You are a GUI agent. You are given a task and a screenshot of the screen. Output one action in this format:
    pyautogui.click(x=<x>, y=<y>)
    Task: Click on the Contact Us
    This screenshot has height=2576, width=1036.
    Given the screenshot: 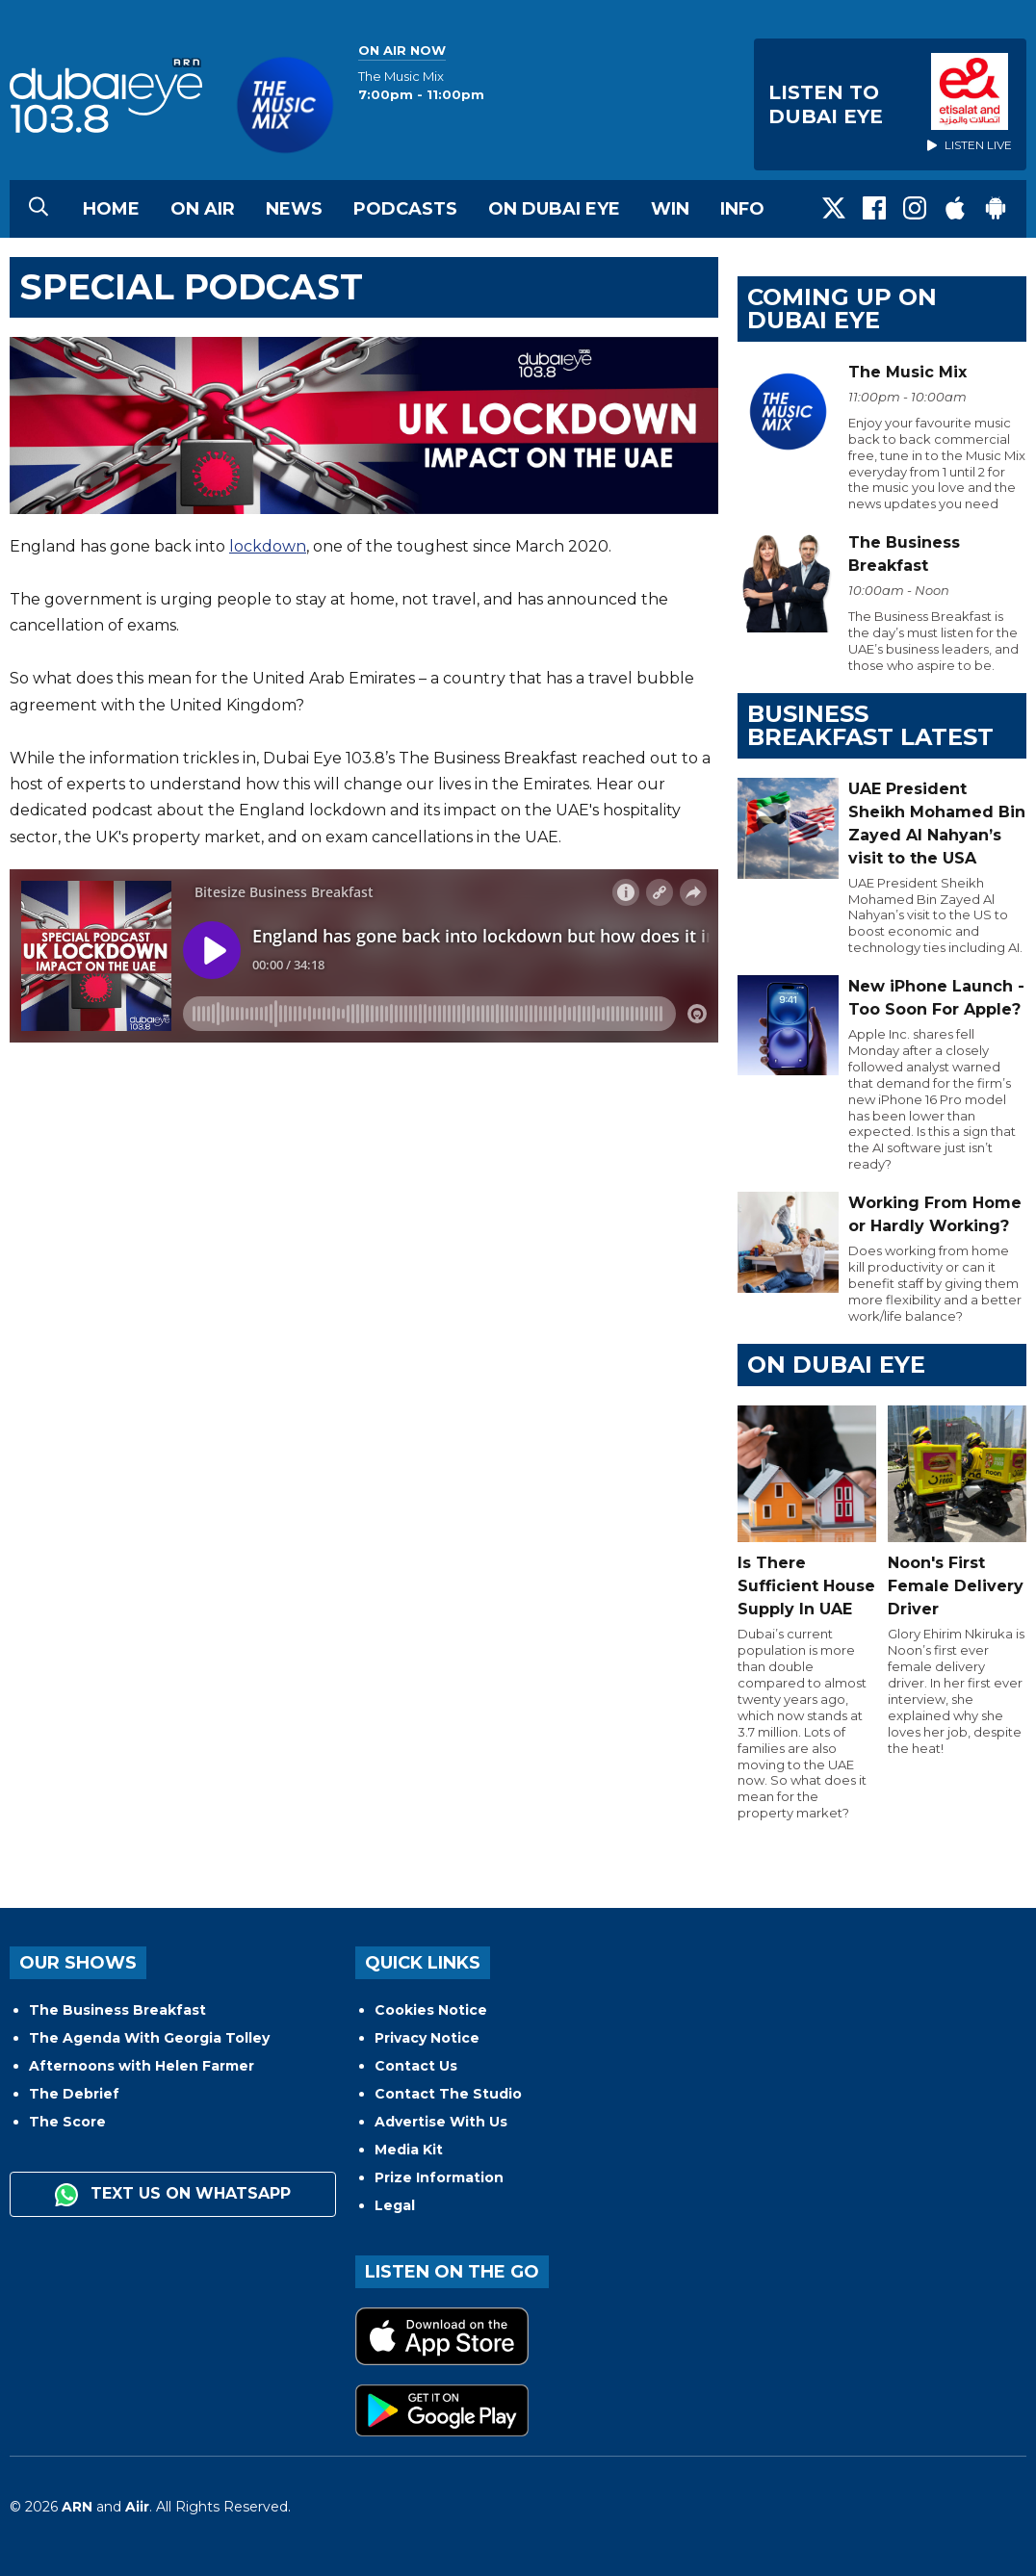 What is the action you would take?
    pyautogui.click(x=416, y=2065)
    